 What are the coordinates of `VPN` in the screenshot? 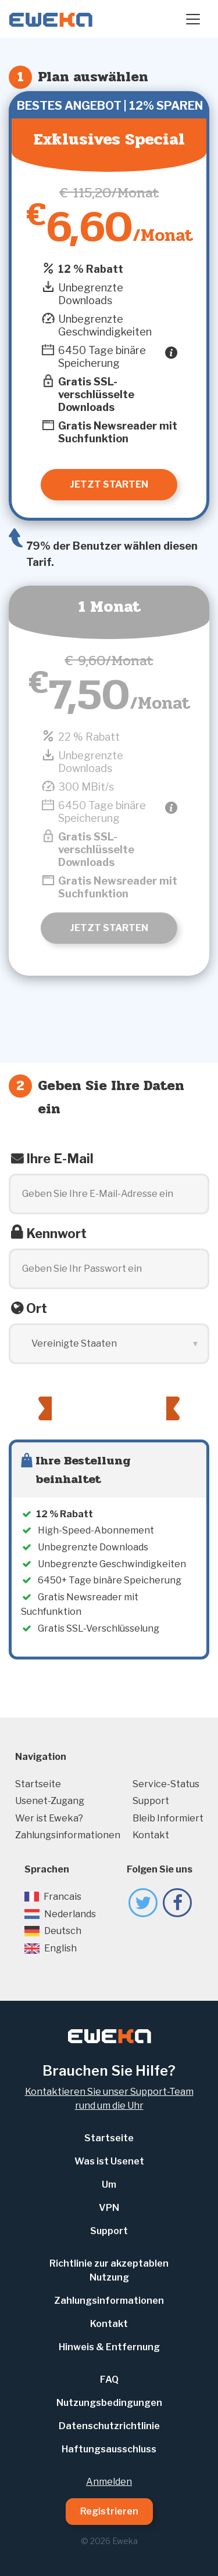 It's located at (109, 2207).